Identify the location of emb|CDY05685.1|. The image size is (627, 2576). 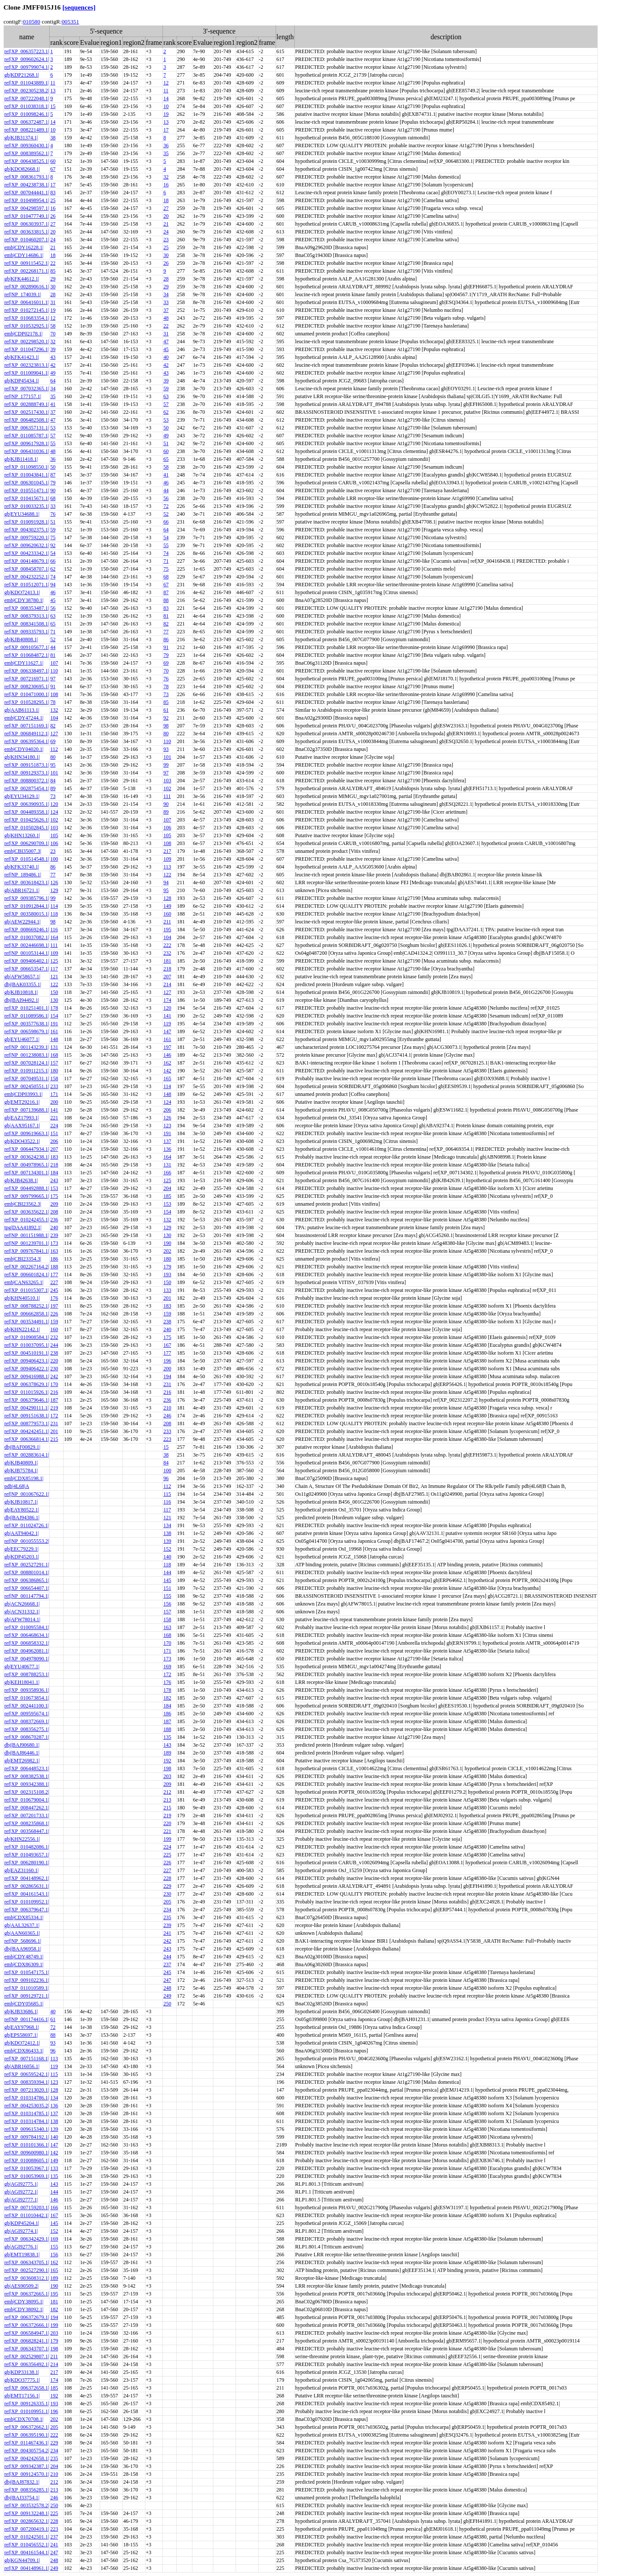
(24, 2004).